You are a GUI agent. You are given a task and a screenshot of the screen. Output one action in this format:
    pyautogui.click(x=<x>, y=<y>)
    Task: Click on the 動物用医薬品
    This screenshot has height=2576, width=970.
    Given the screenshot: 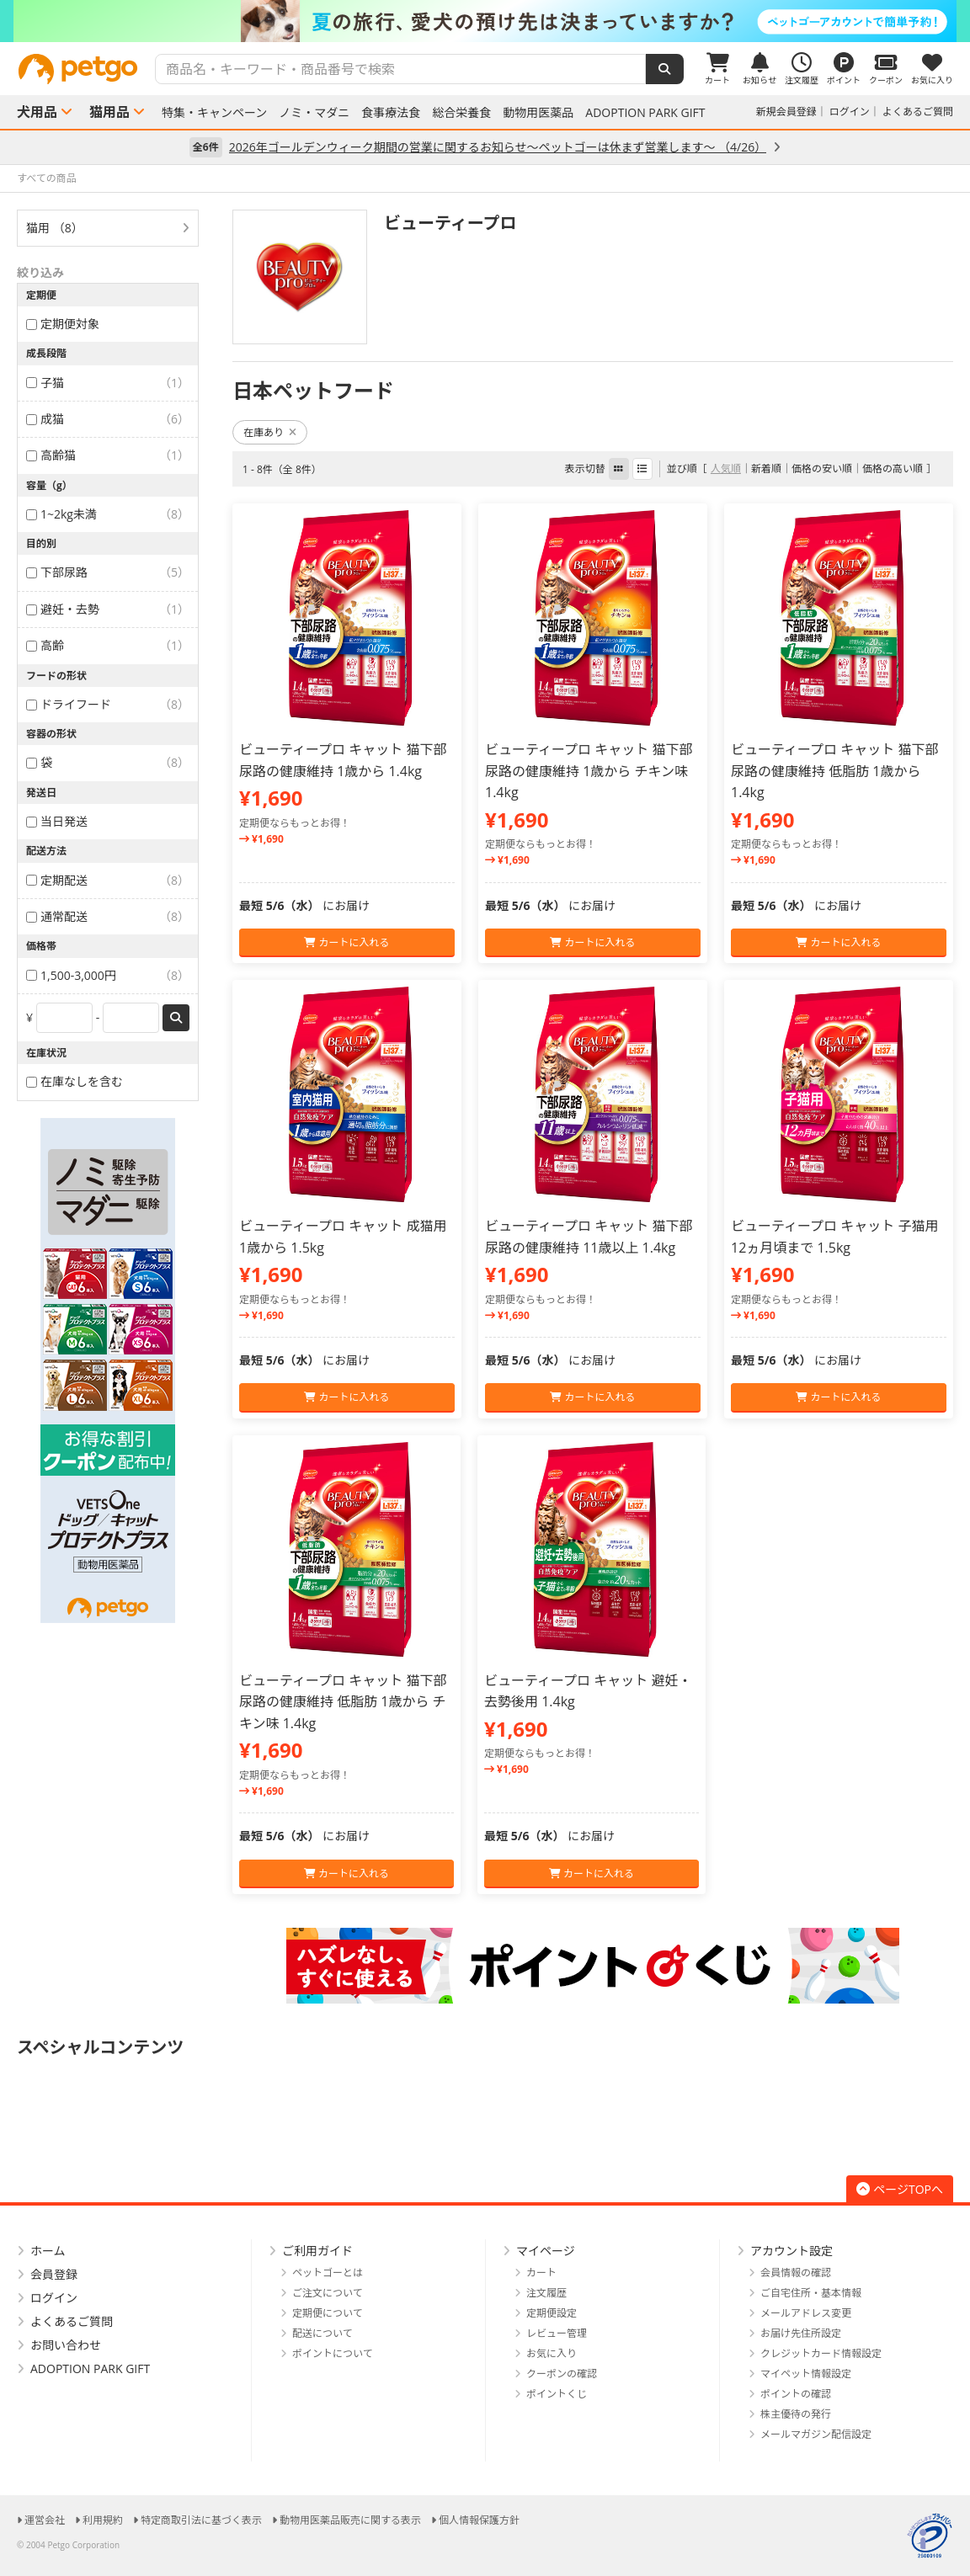 What is the action you would take?
    pyautogui.click(x=538, y=113)
    